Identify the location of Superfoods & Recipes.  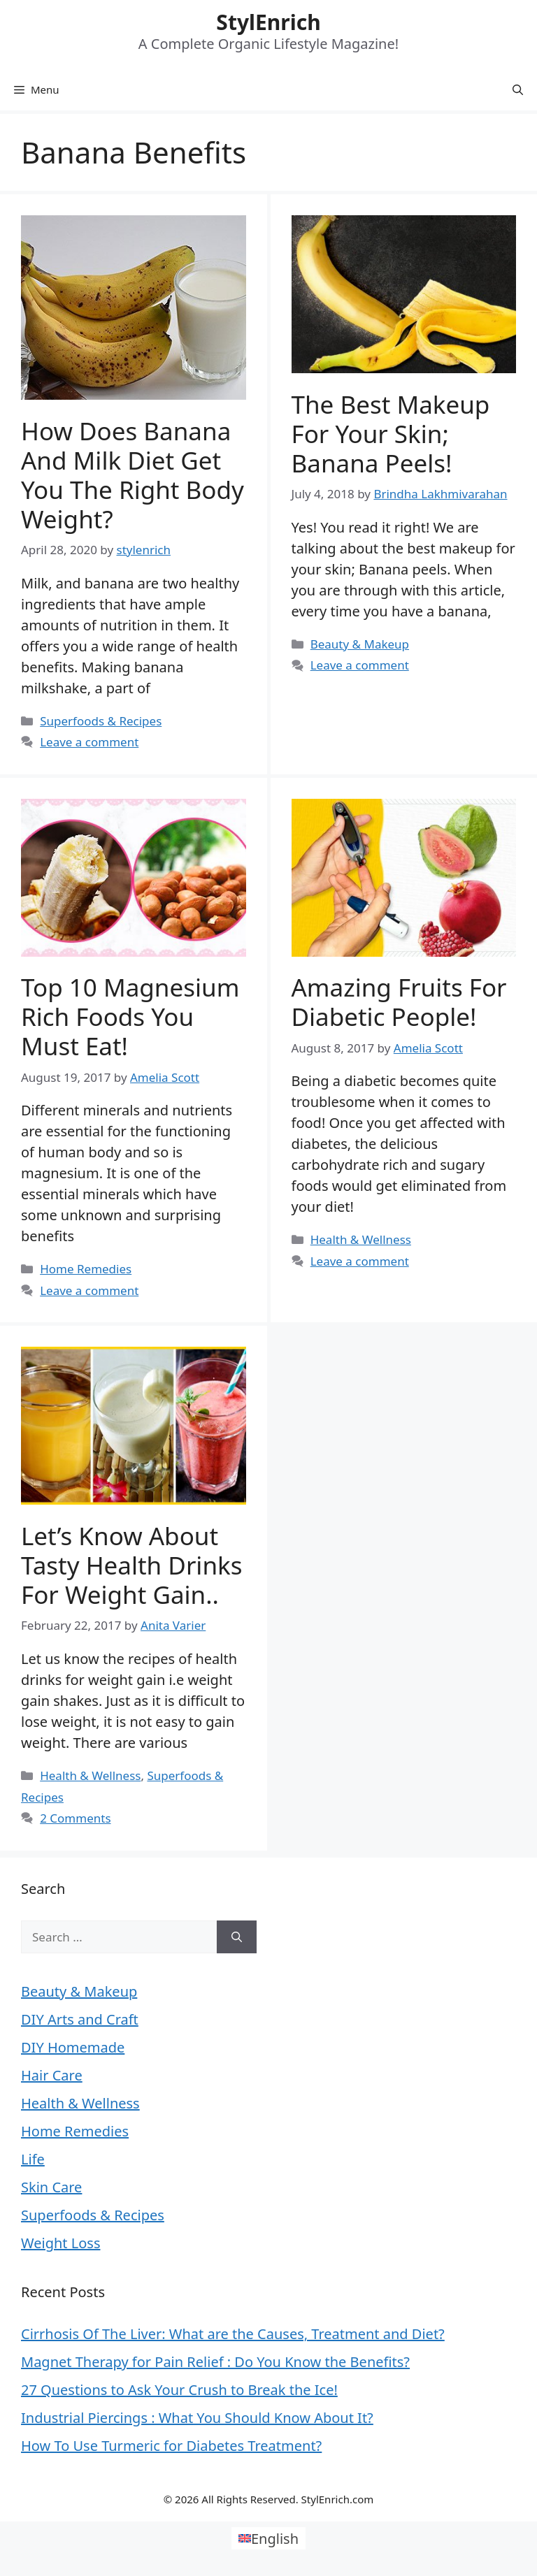
(101, 721).